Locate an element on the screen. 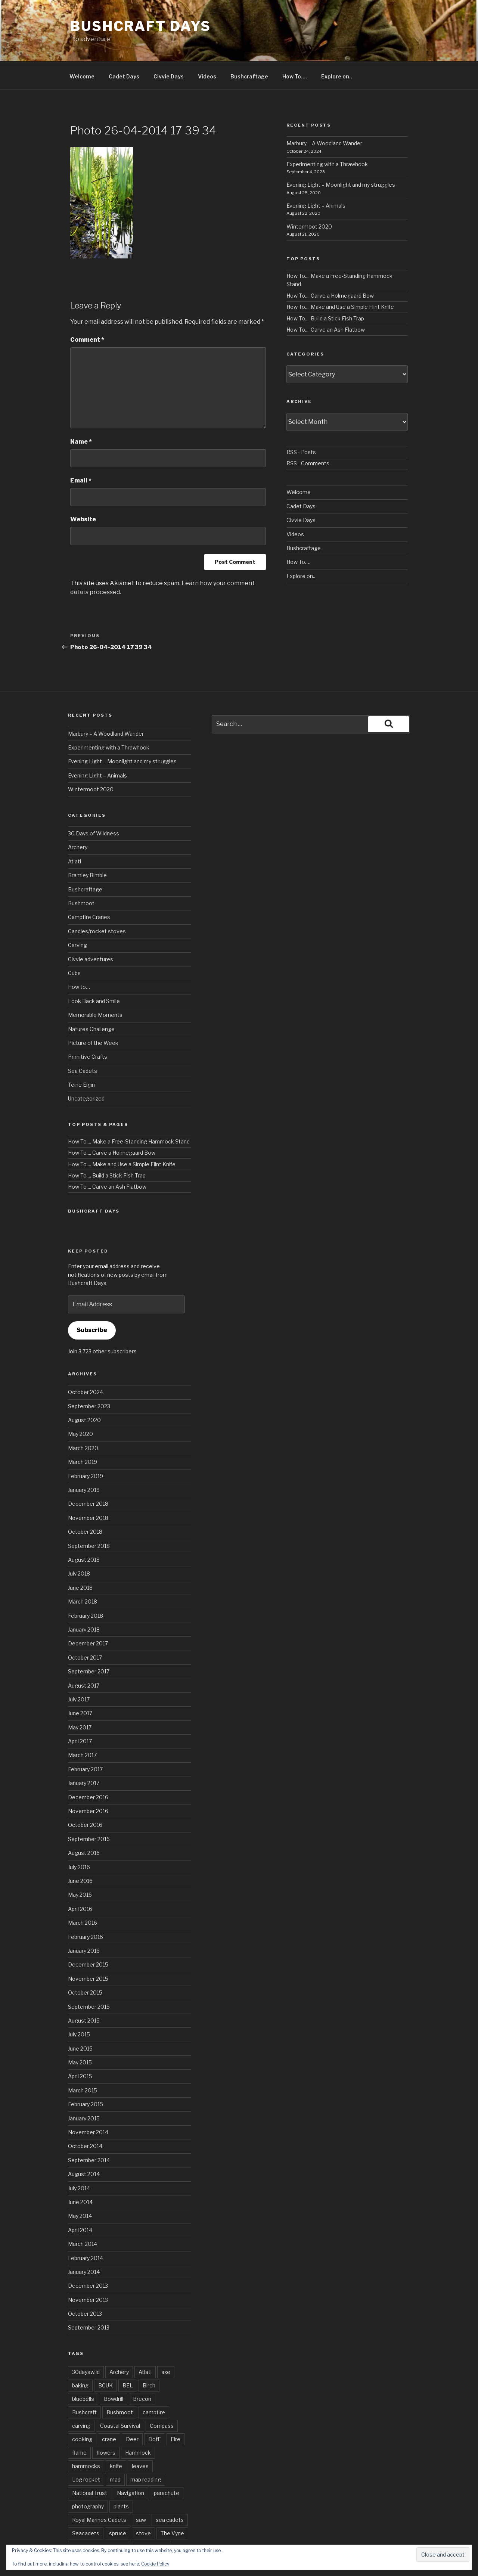  December 2017 is located at coordinates (88, 1615).